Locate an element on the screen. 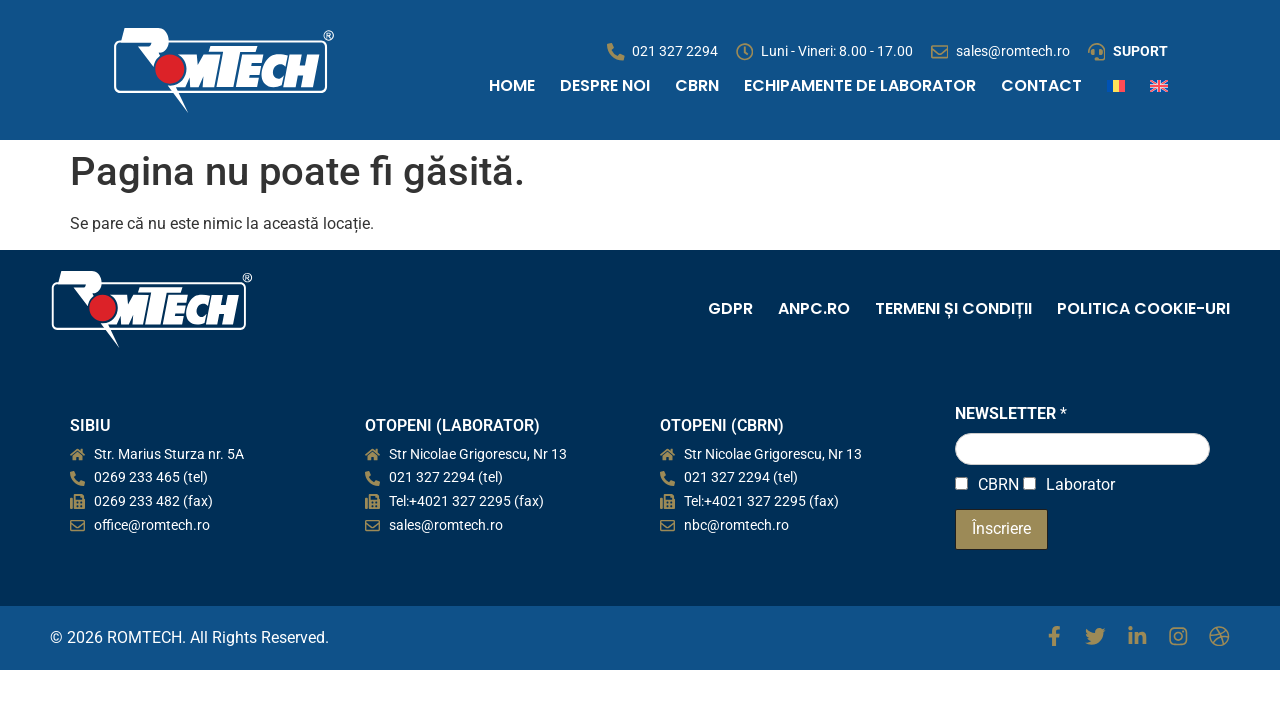  CONTACT is located at coordinates (1041, 85).